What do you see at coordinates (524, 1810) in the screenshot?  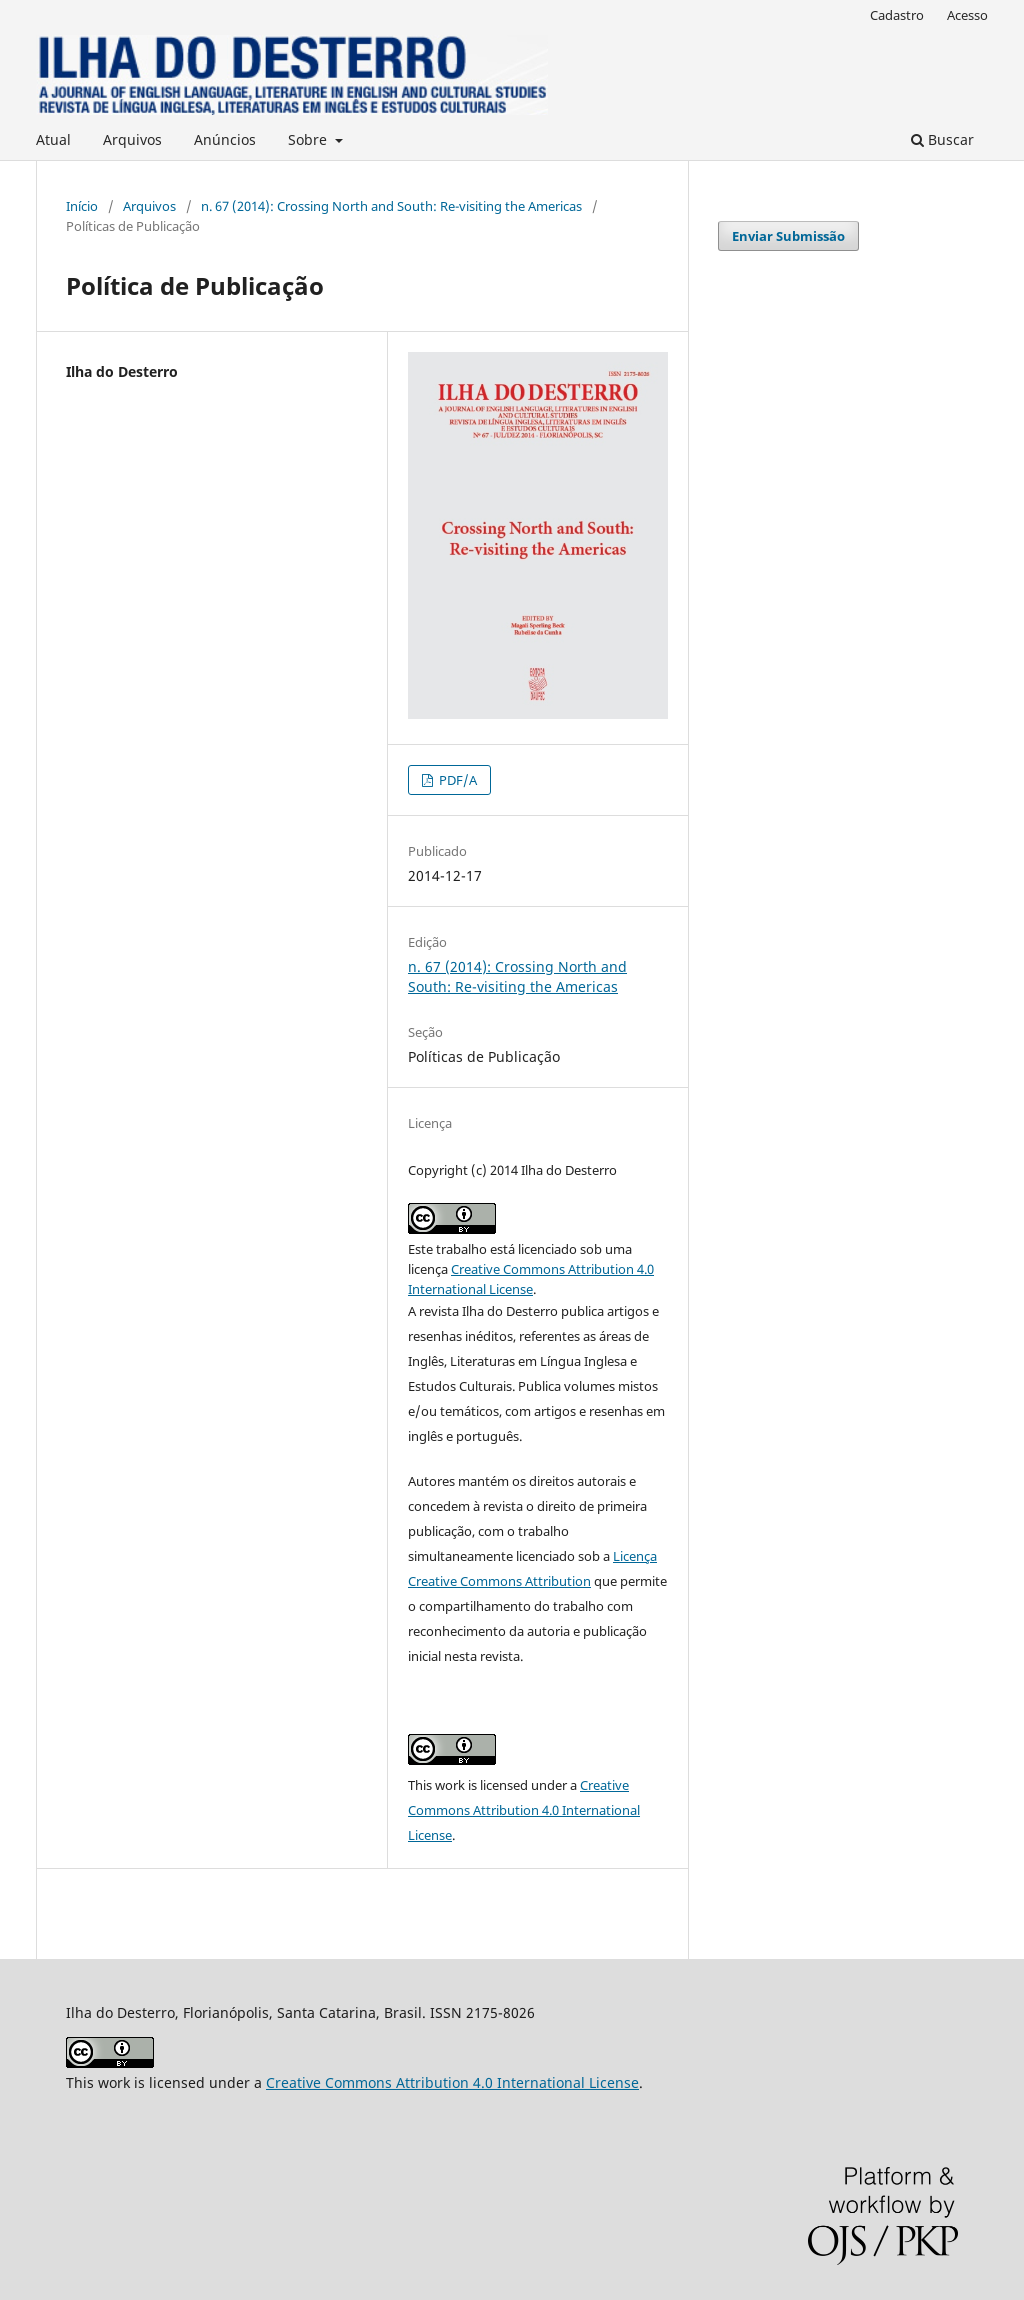 I see `Creative Commons Attribution 4.0 International License` at bounding box center [524, 1810].